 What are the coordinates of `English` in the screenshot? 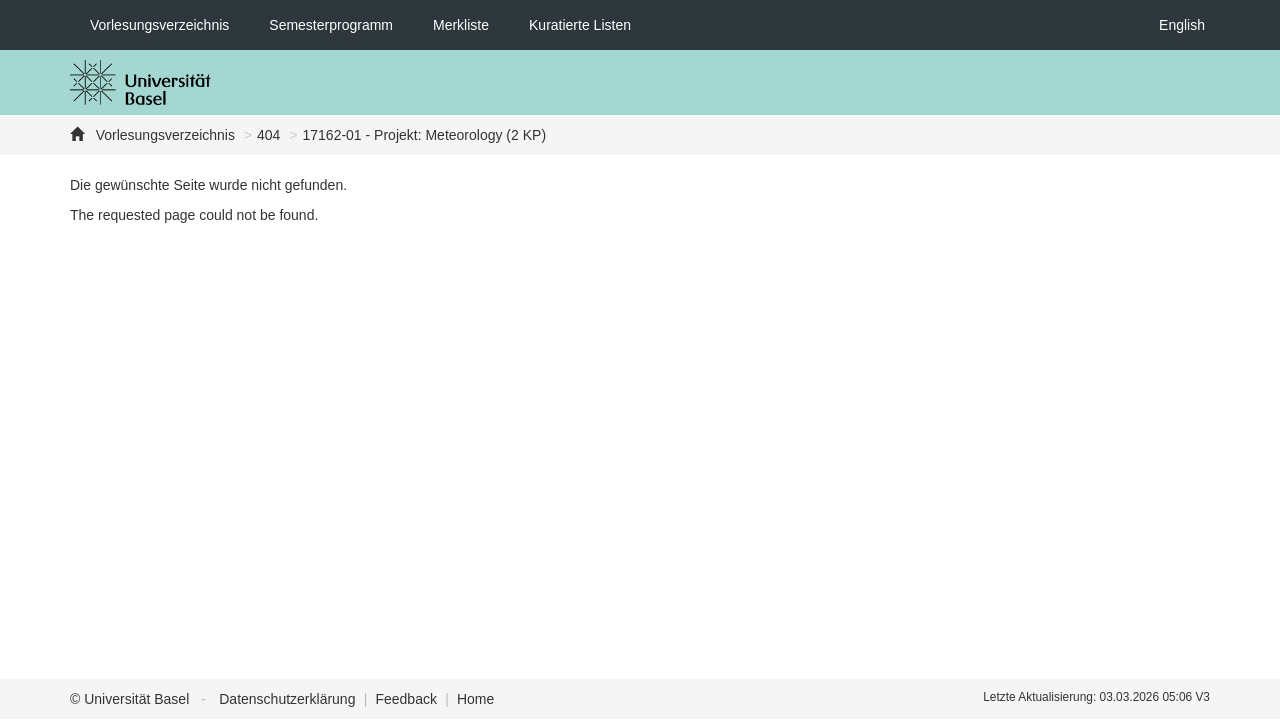 It's located at (1182, 25).